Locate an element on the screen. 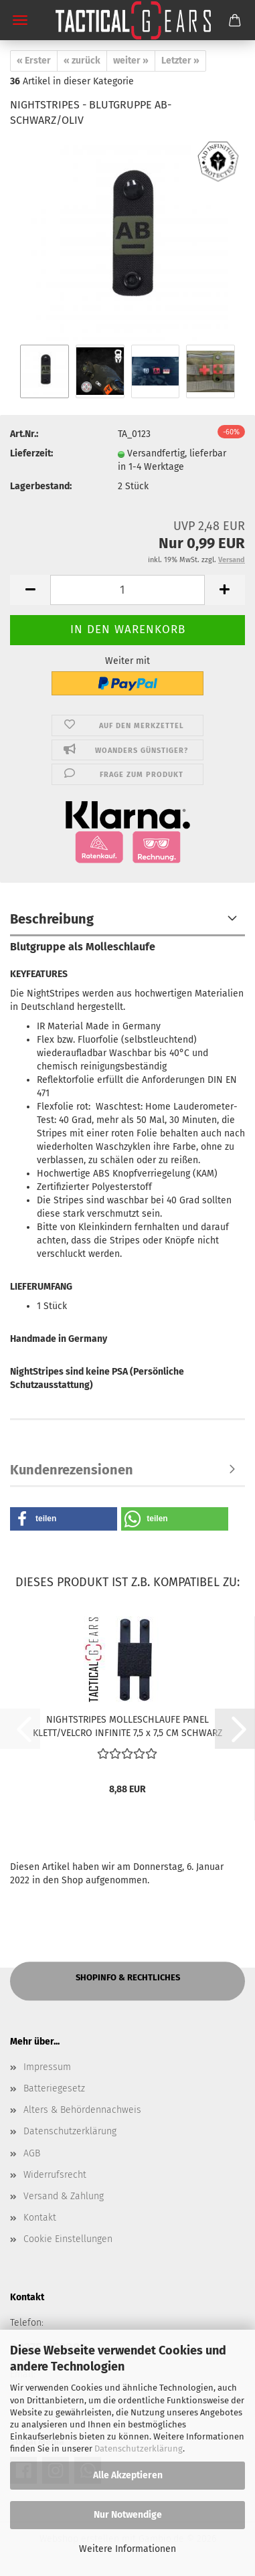 The width and height of the screenshot is (255, 2576). Lieferzeit: is located at coordinates (31, 453).